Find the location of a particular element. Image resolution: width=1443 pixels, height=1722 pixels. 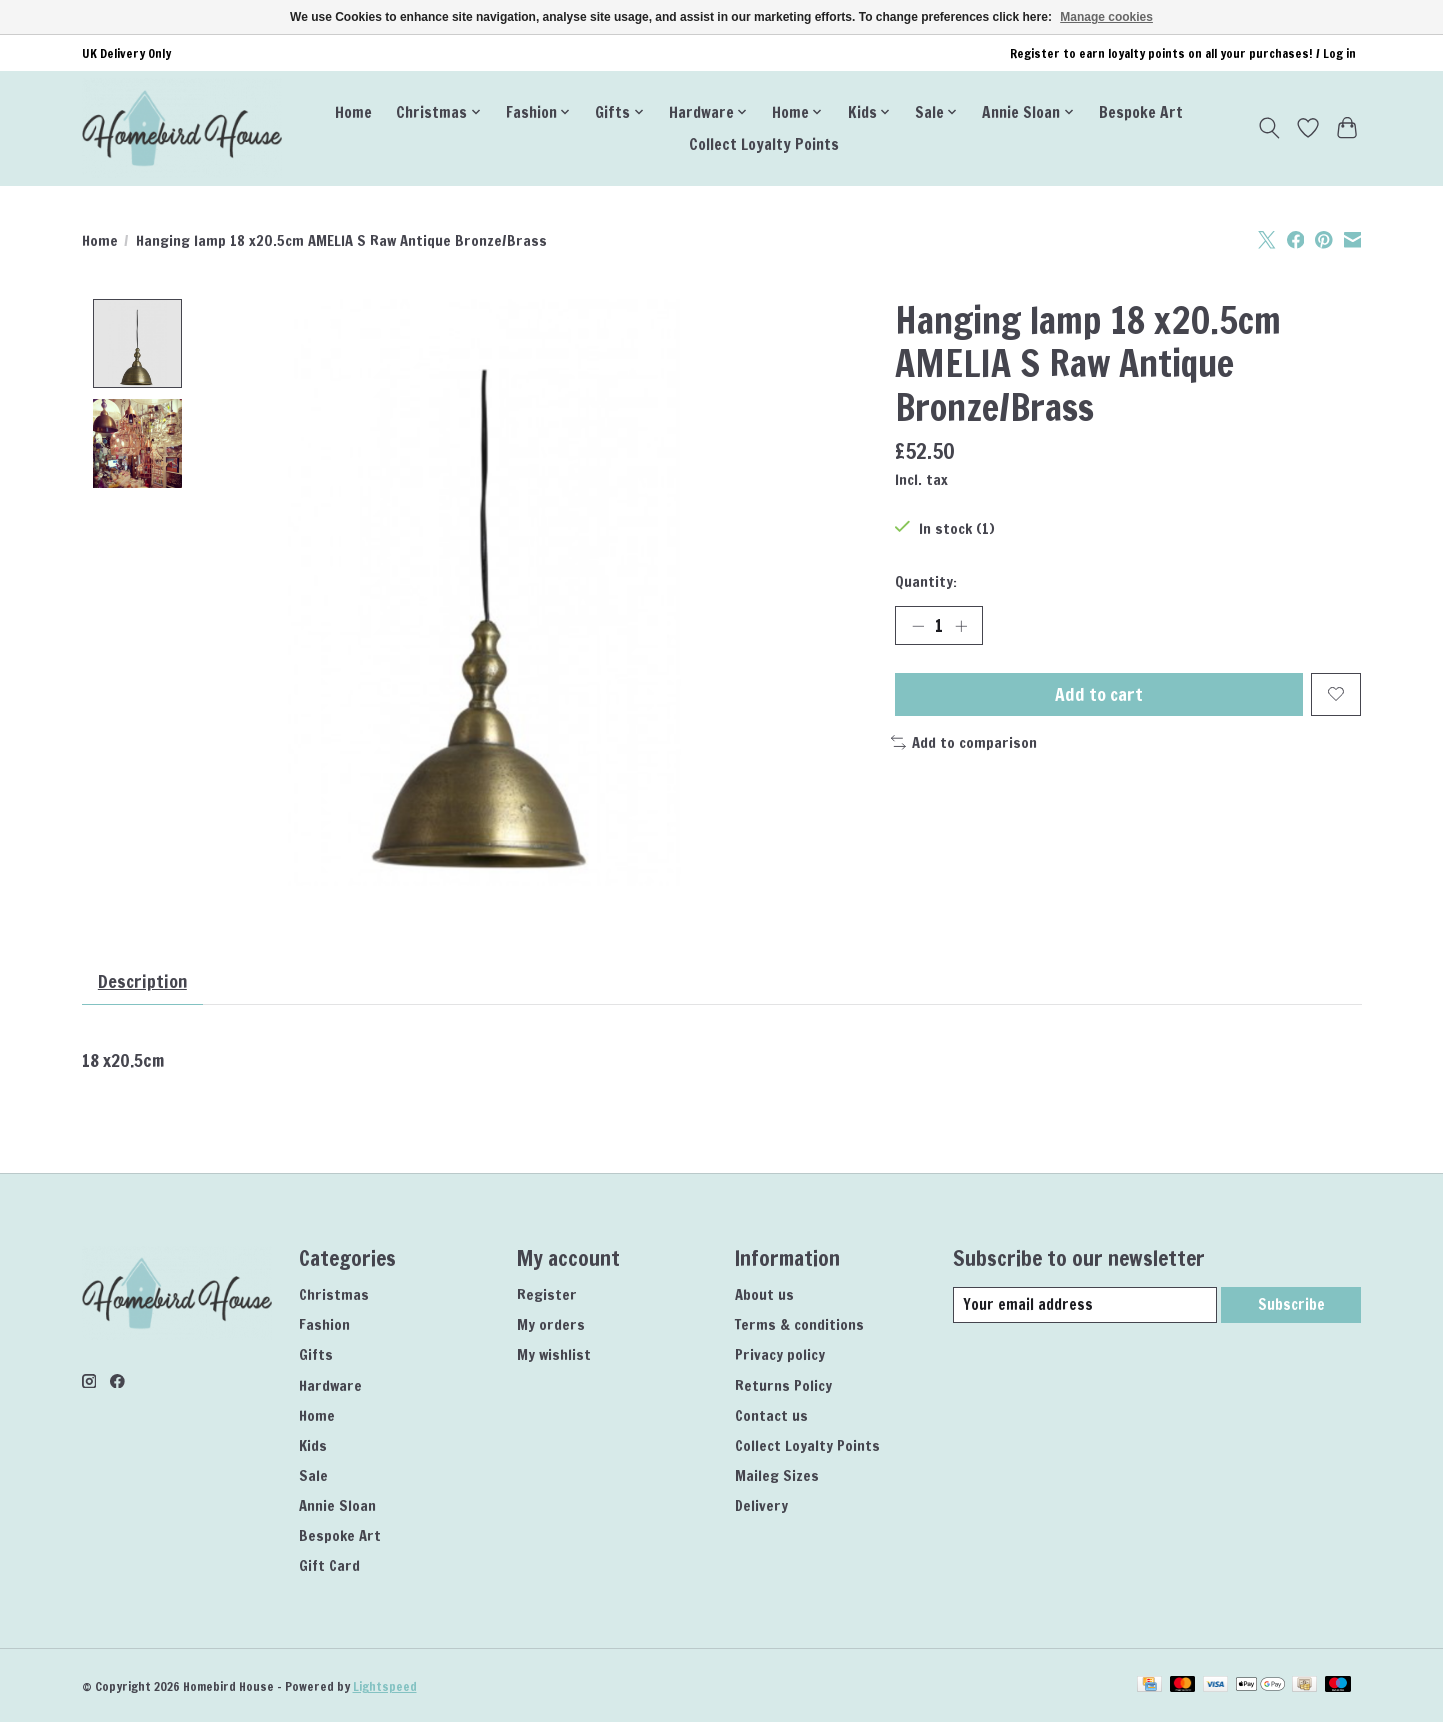

Hardware is located at coordinates (330, 1385).